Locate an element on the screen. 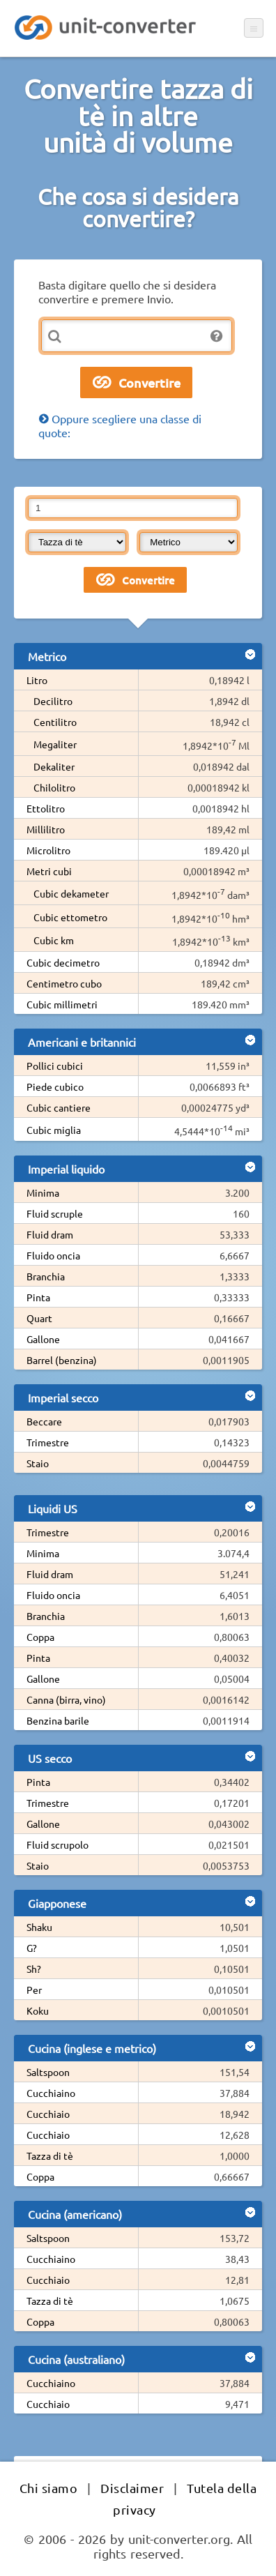  Decilitro is located at coordinates (52, 701).